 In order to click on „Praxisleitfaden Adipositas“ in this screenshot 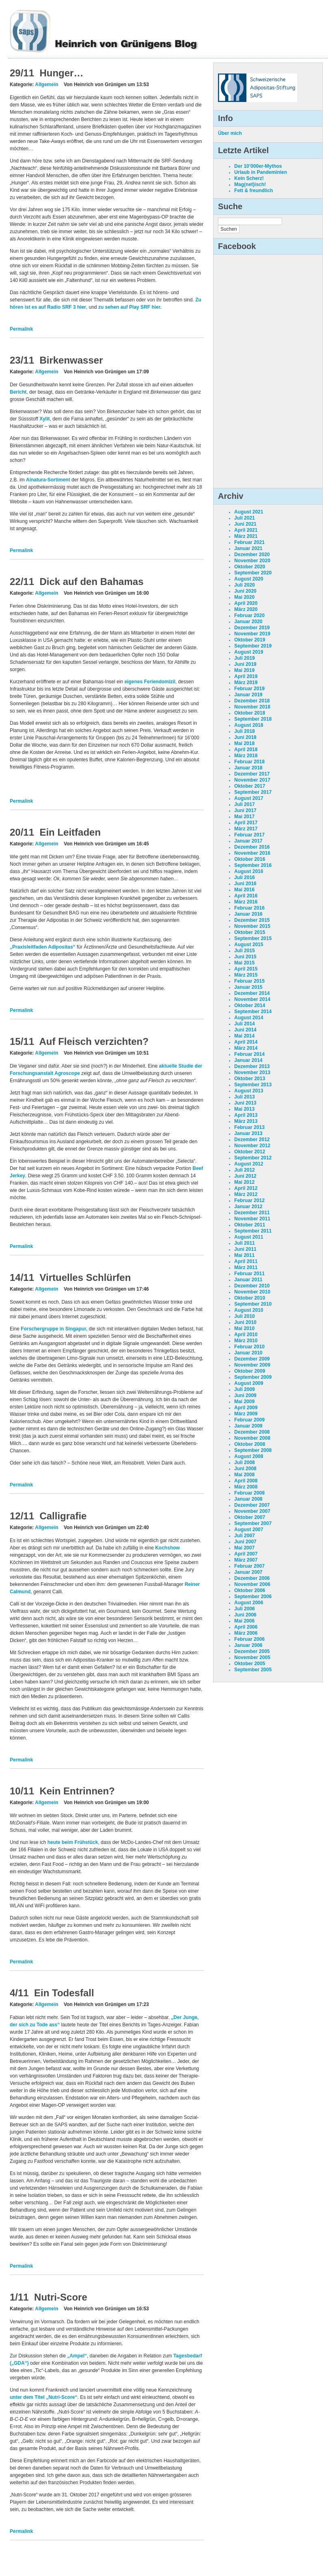, I will do `click(43, 947)`.